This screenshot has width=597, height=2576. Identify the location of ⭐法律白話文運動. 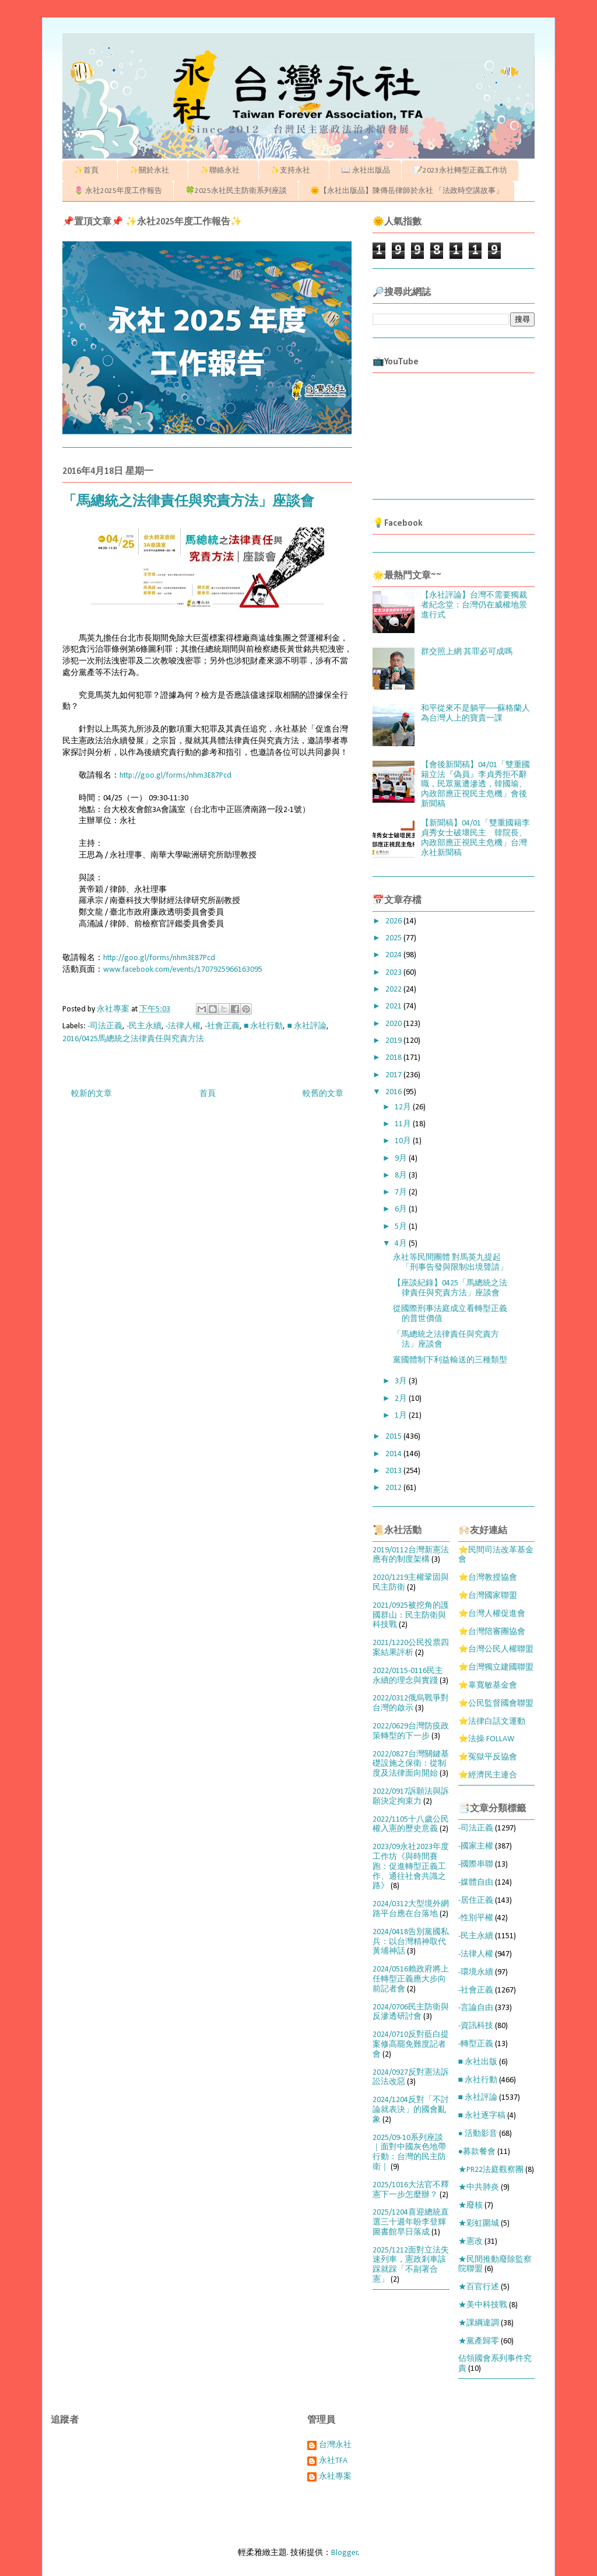
(491, 1721).